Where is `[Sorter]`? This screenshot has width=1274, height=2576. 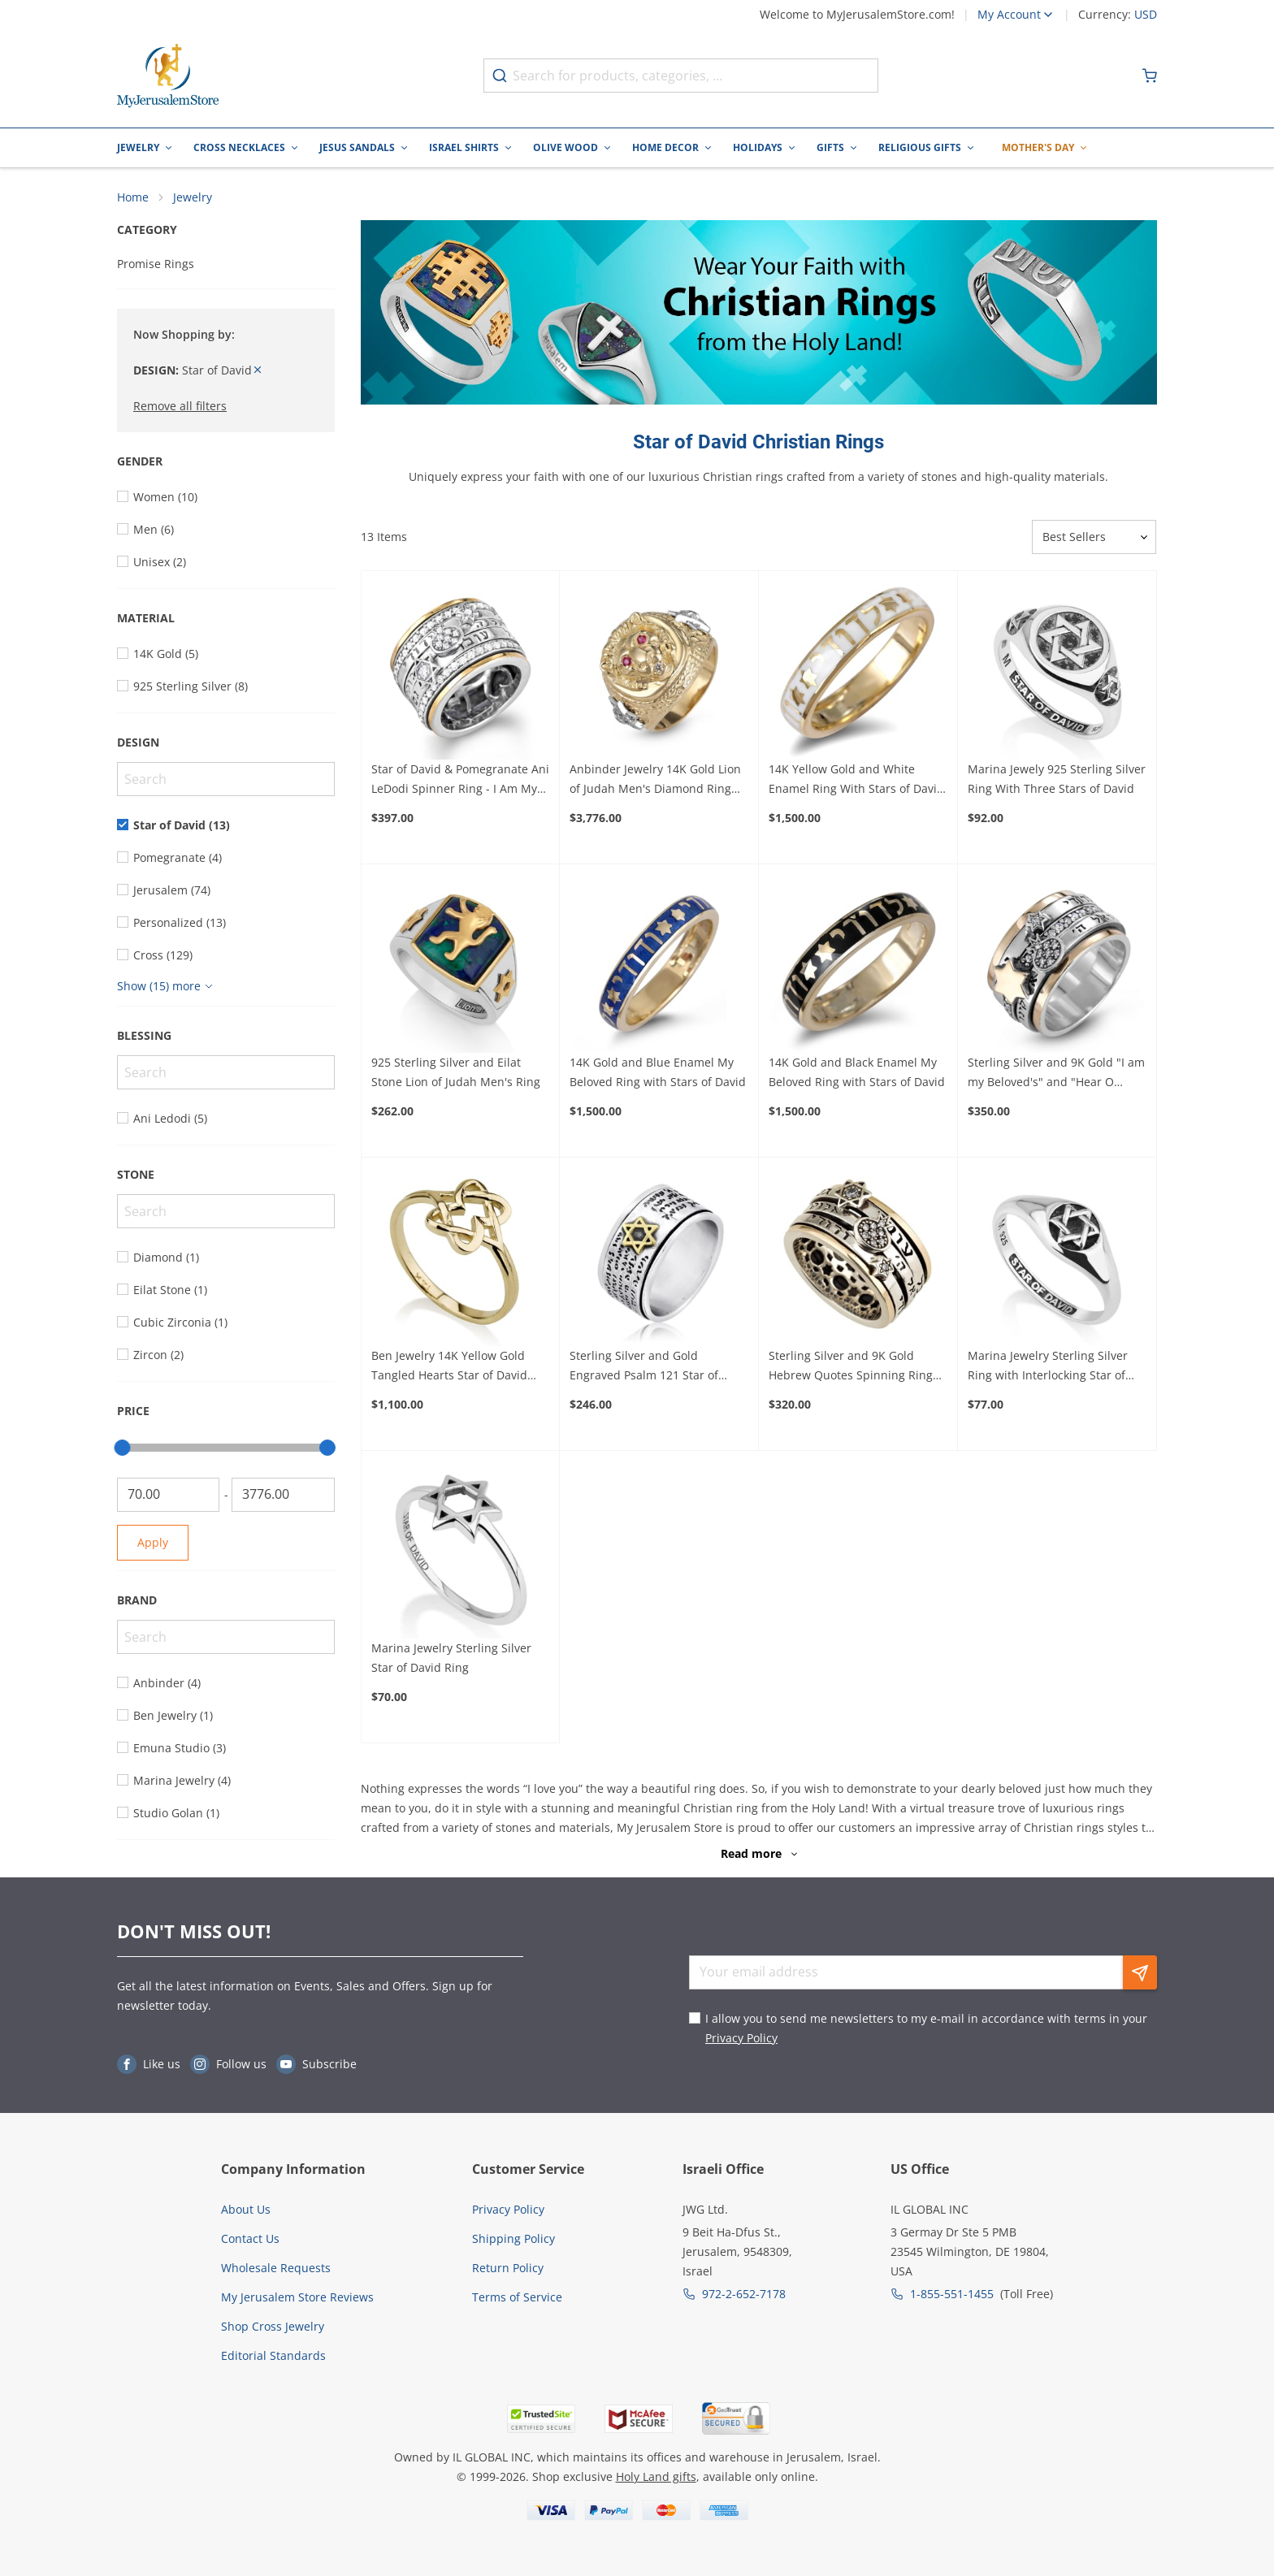
[Sorter] is located at coordinates (1094, 537).